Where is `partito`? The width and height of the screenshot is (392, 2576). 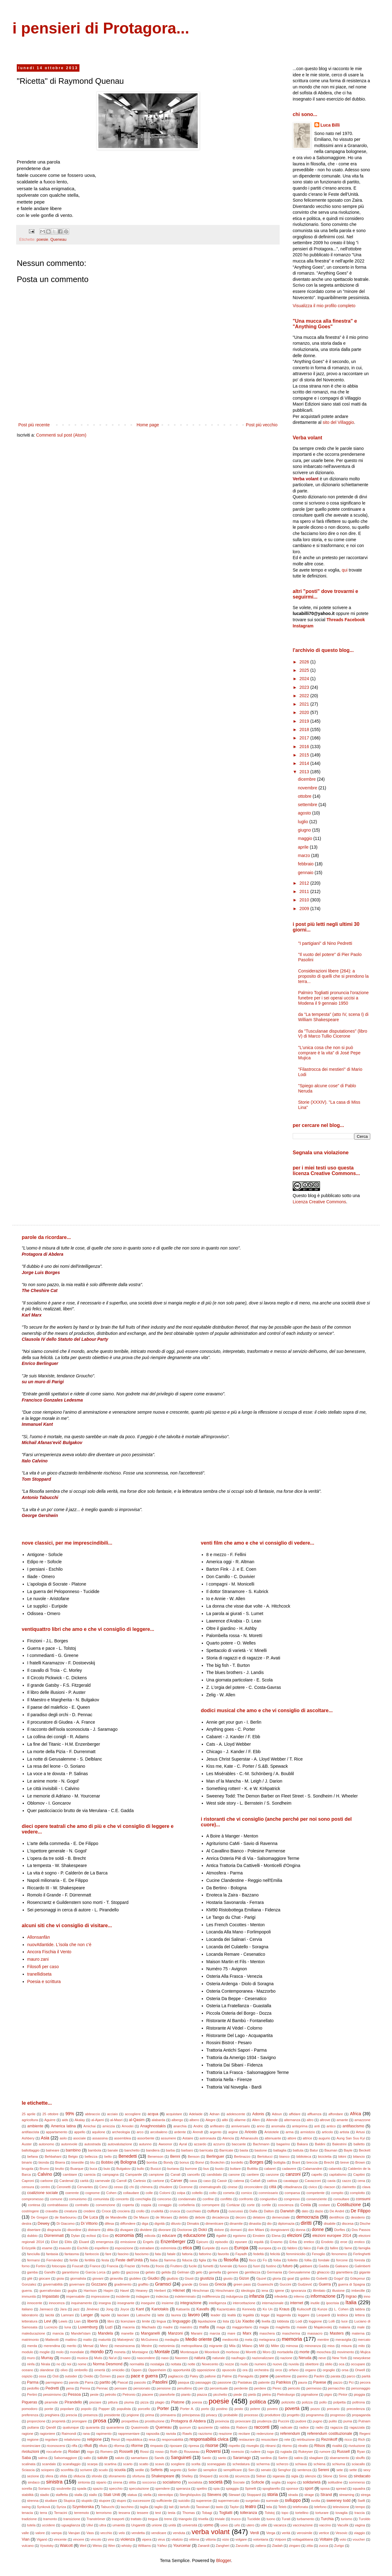 partito is located at coordinates (105, 2382).